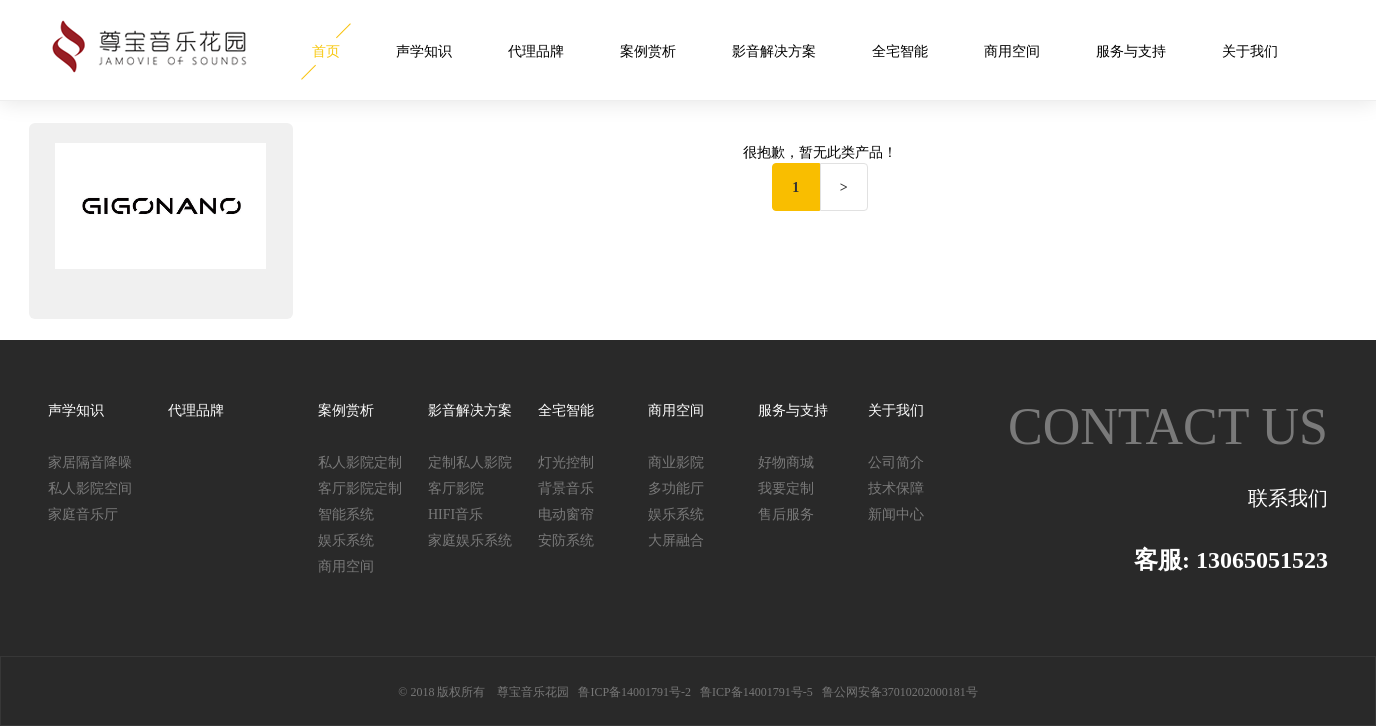 Image resolution: width=1376 pixels, height=727 pixels. I want to click on 商用空间, so click(1012, 51).